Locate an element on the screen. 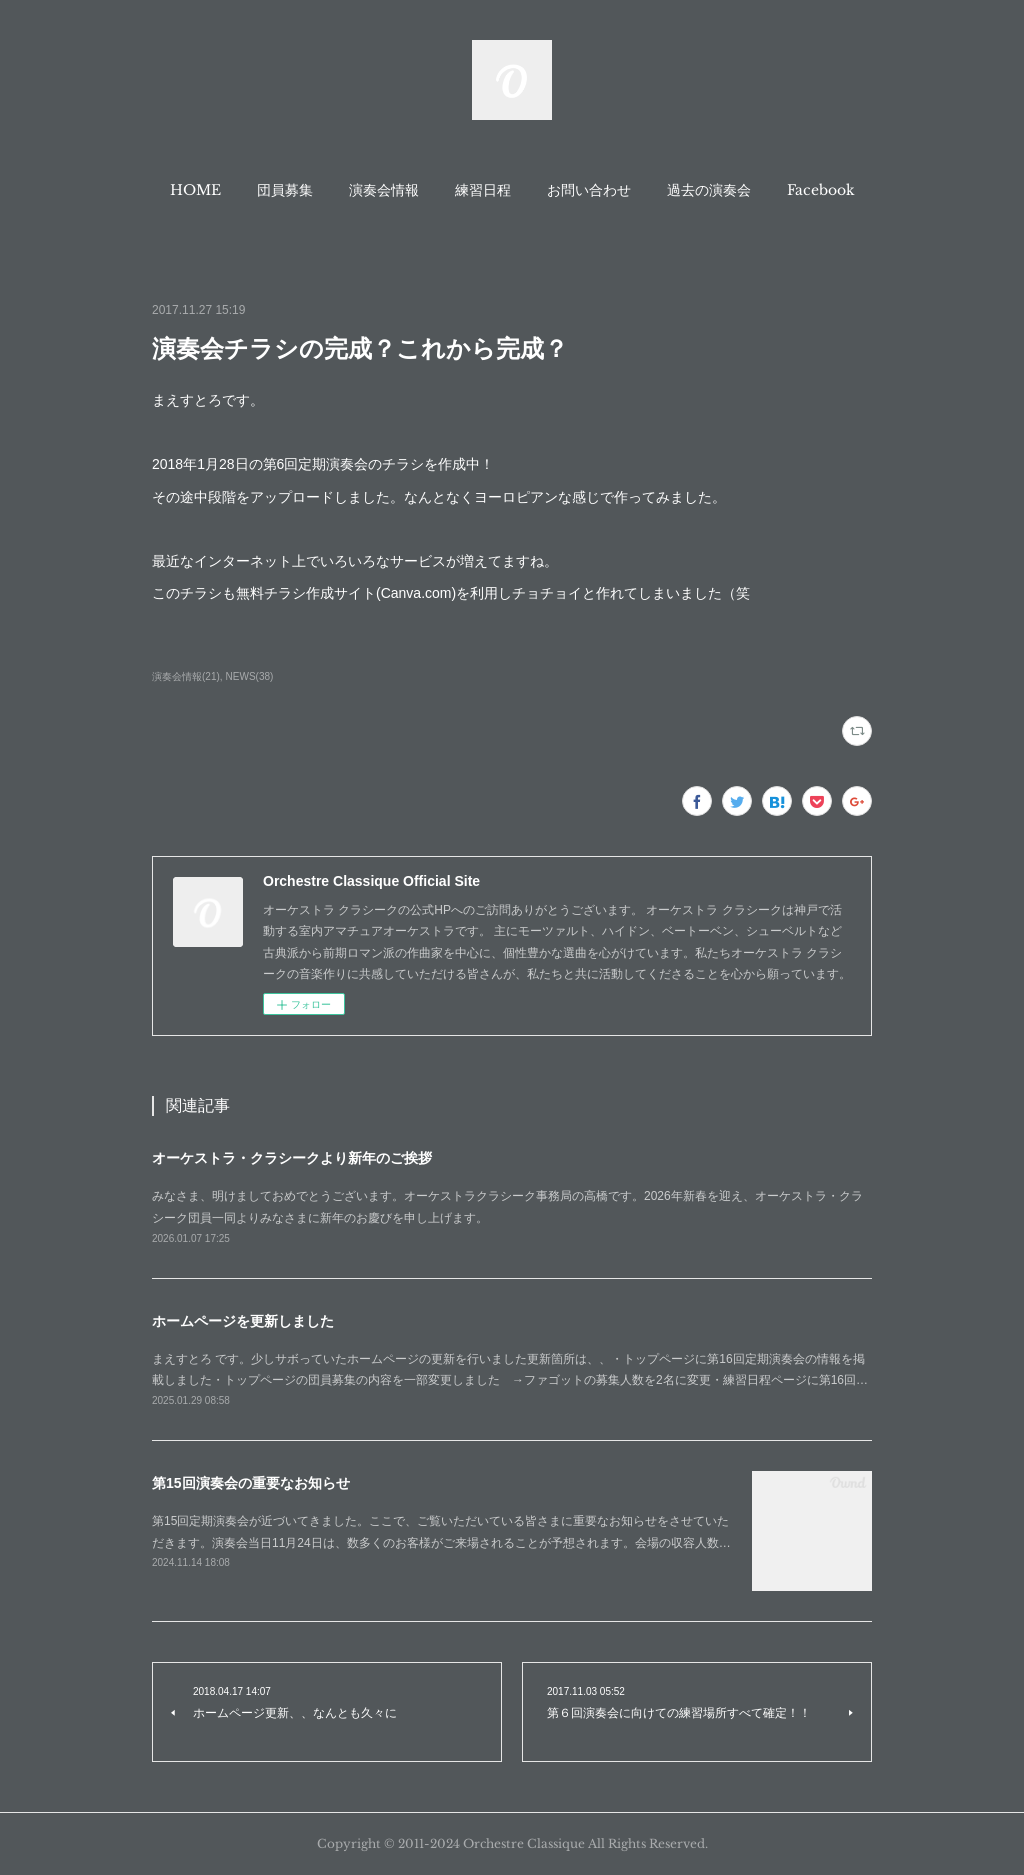 The width and height of the screenshot is (1024, 1875). [button] is located at coordinates (195, 190).